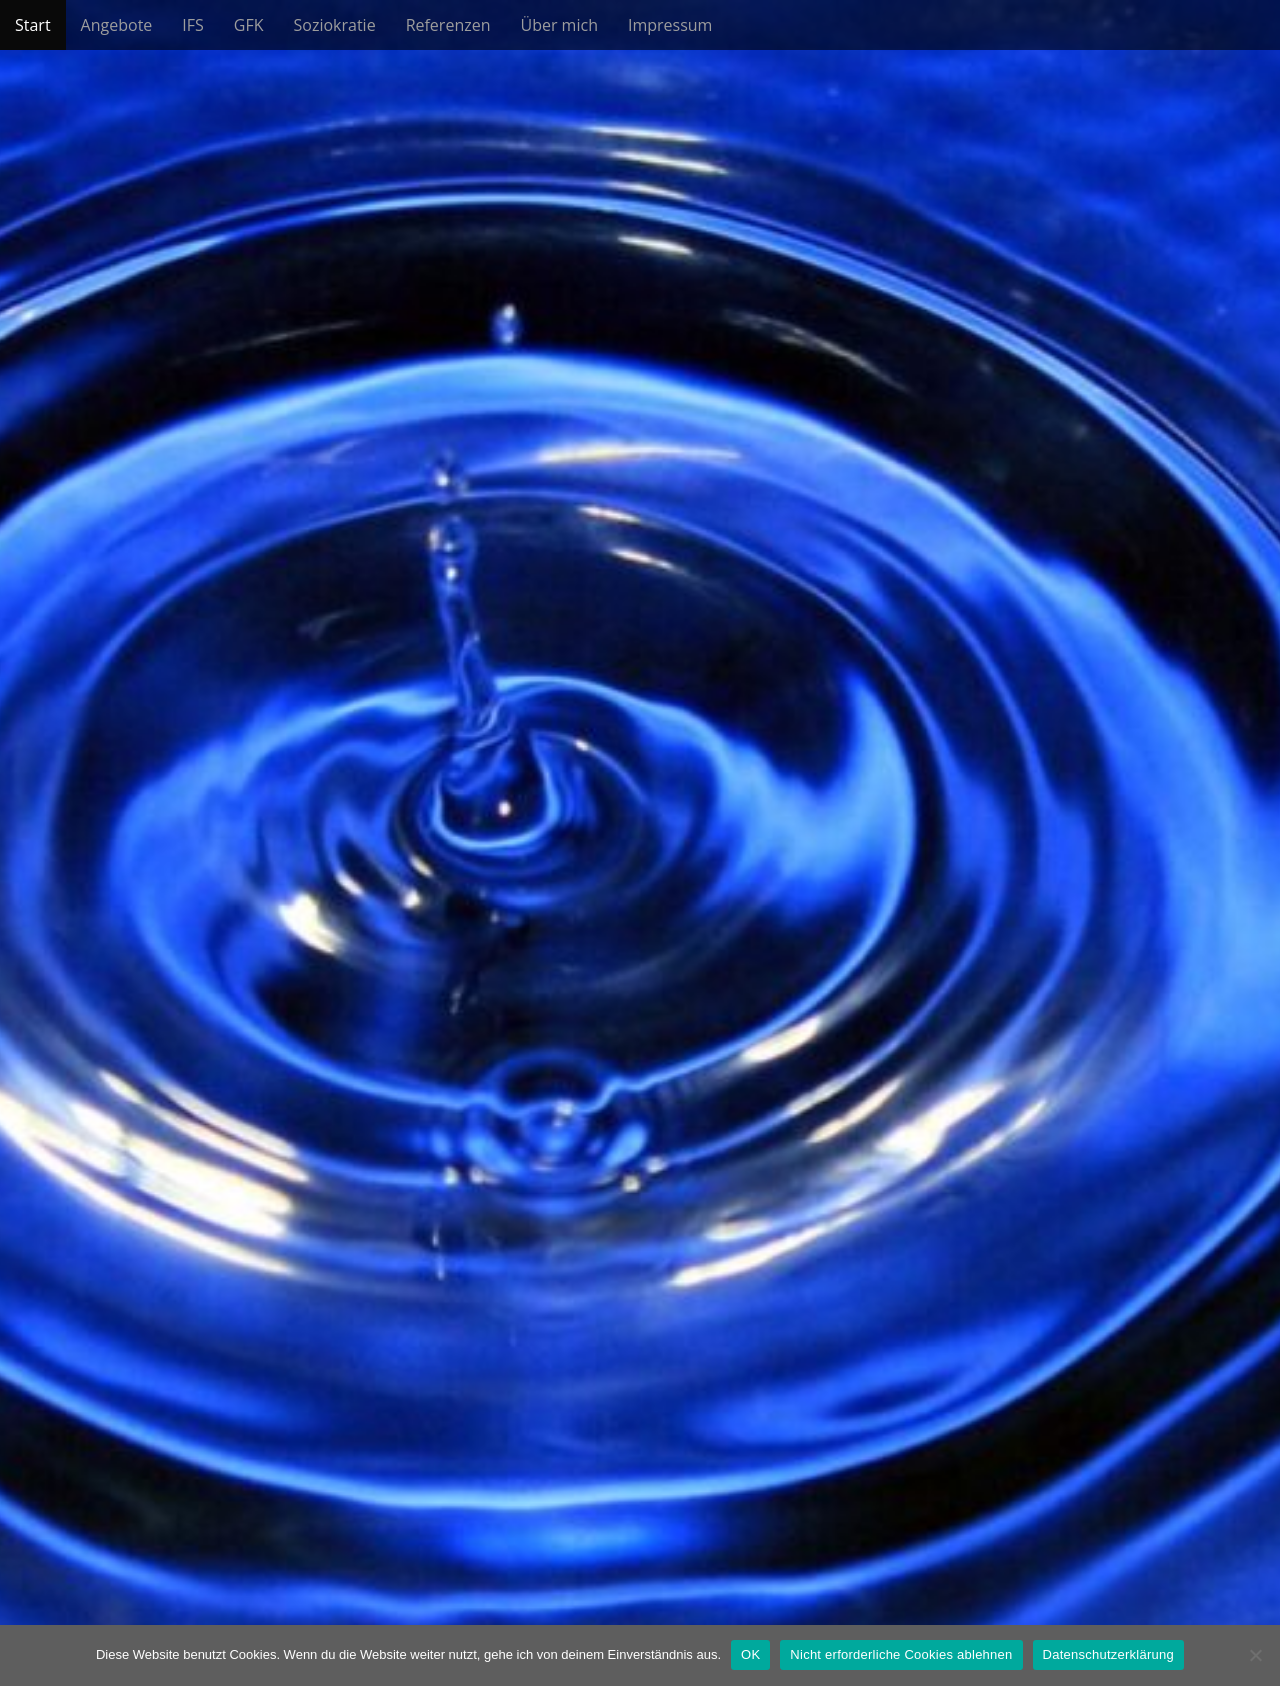 The width and height of the screenshot is (1280, 1686). I want to click on Soziokratie, so click(335, 25).